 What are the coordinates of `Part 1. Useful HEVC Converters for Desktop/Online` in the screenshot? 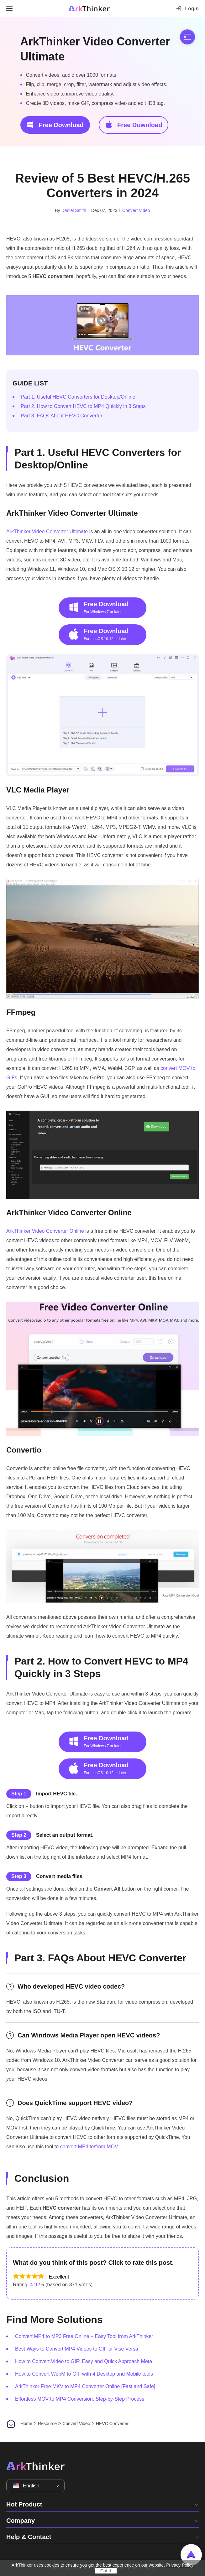 It's located at (78, 397).